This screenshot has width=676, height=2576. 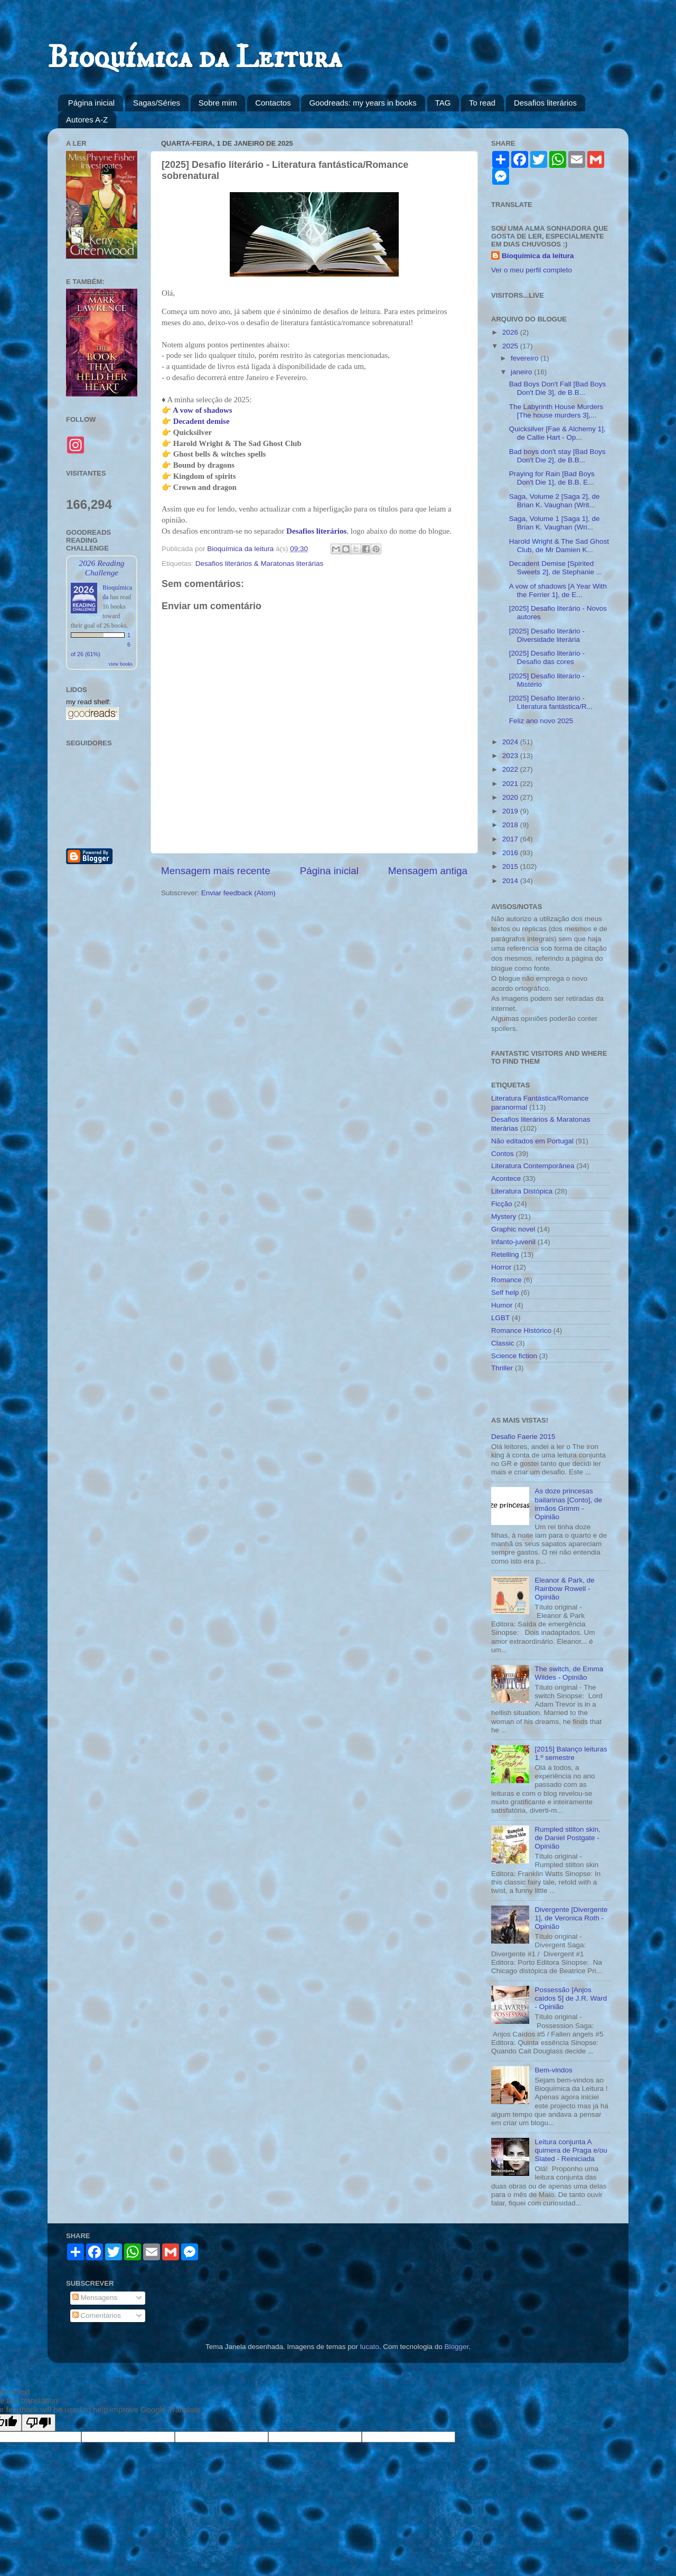 I want to click on Romance, so click(x=506, y=1280).